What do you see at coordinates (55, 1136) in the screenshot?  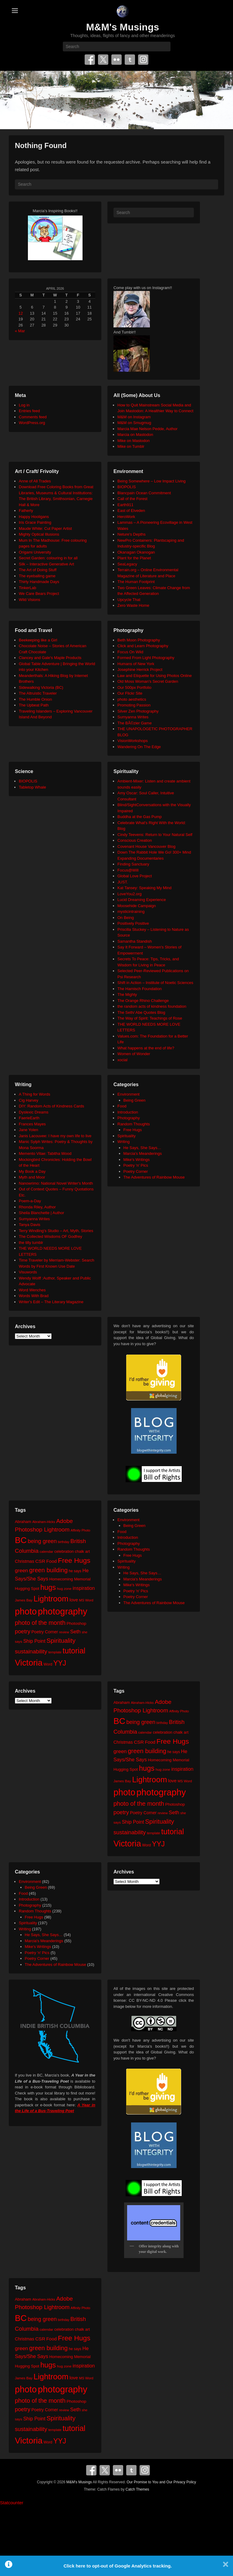 I see `Janis Lacouvee: I have my own life to live` at bounding box center [55, 1136].